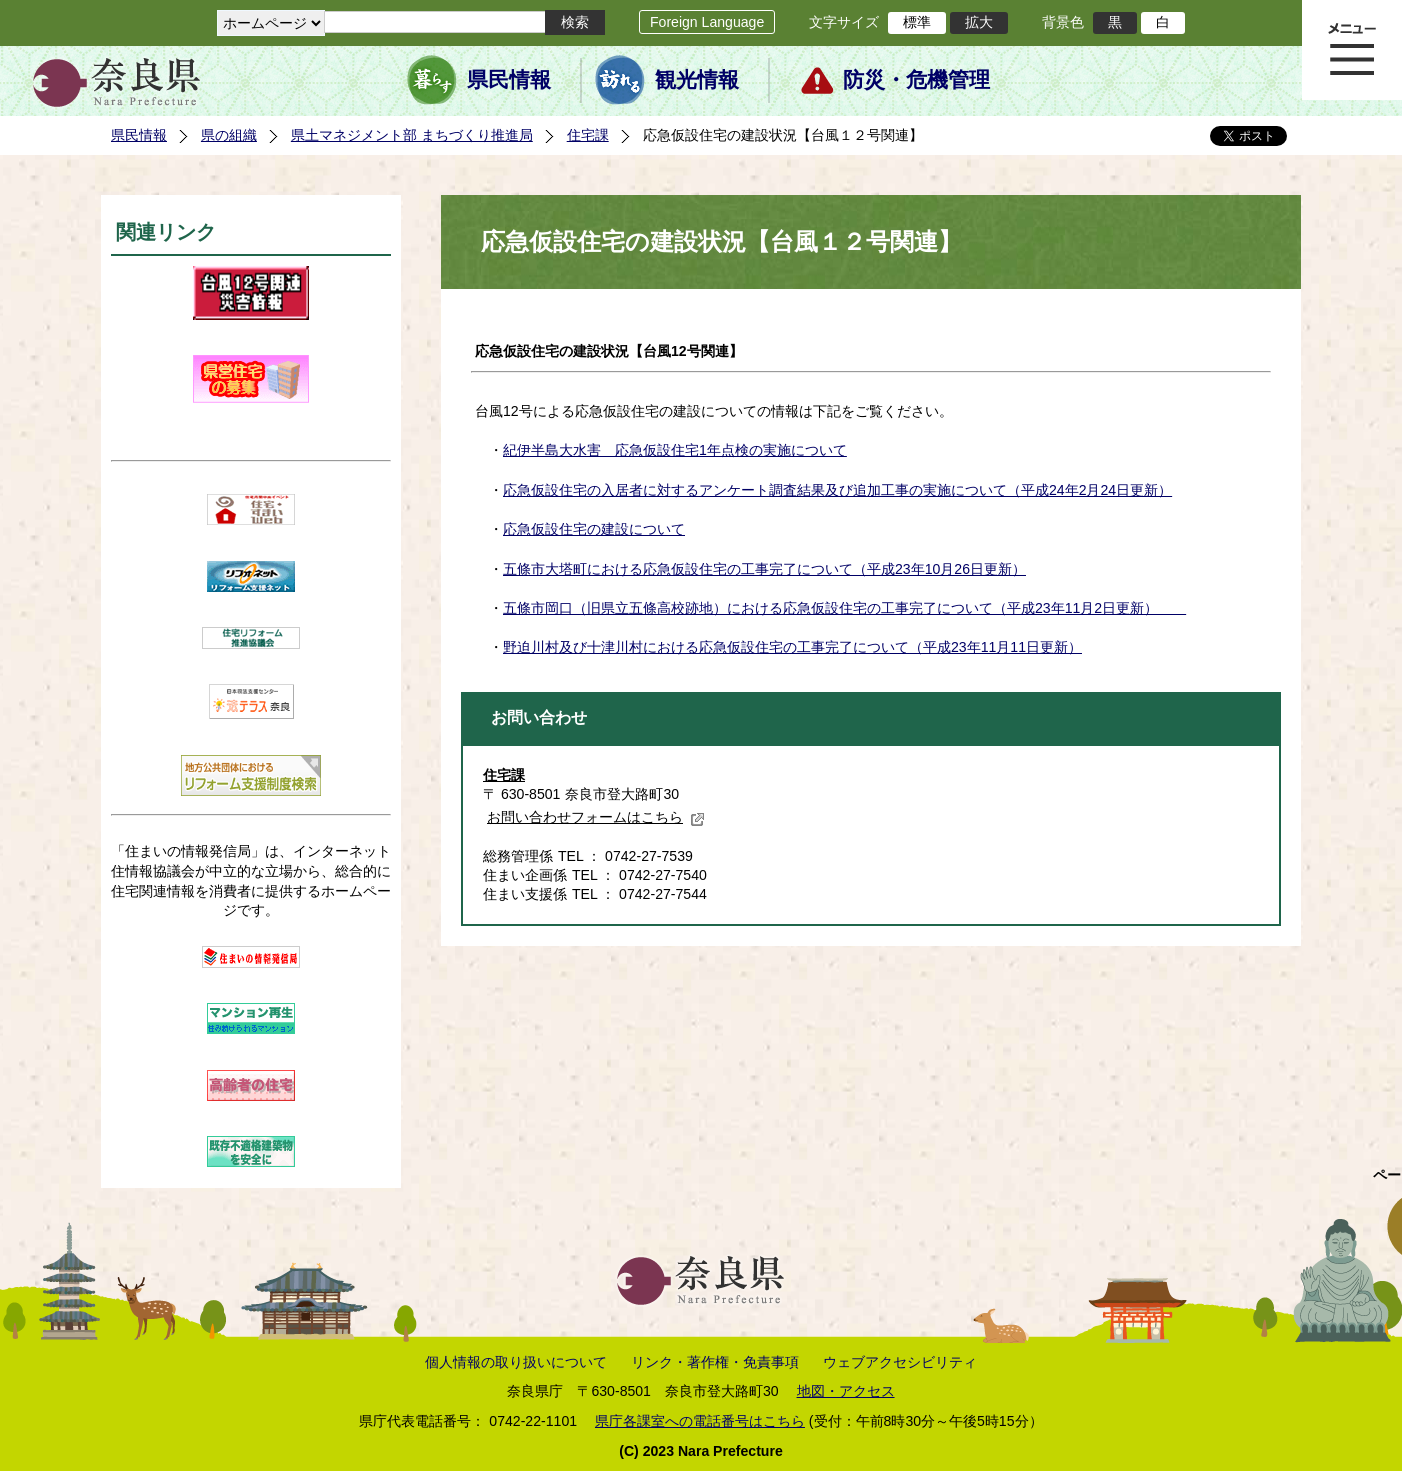  Describe the element at coordinates (900, 1362) in the screenshot. I see `ウェブアクセシビリティ` at that location.